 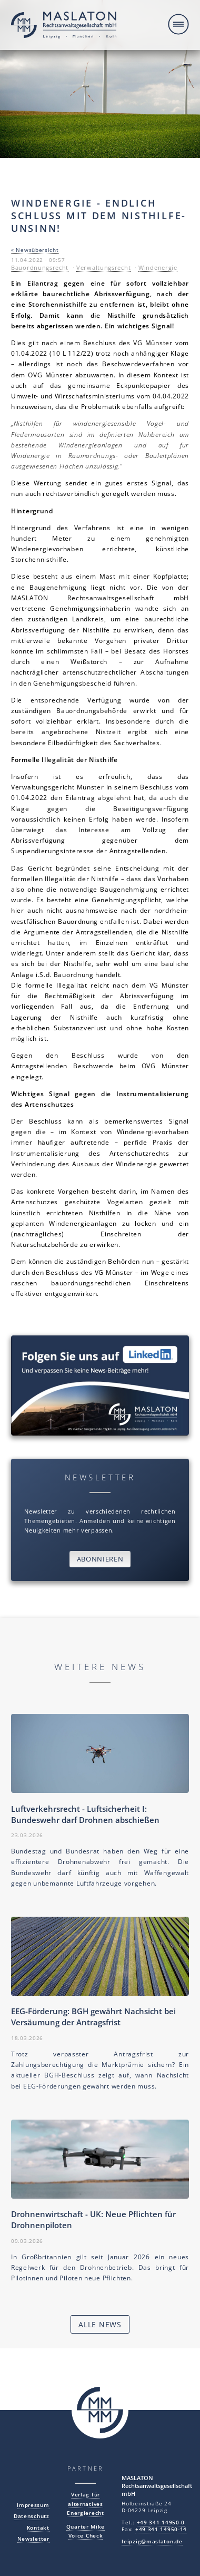 I want to click on Windenergie, so click(x=157, y=267).